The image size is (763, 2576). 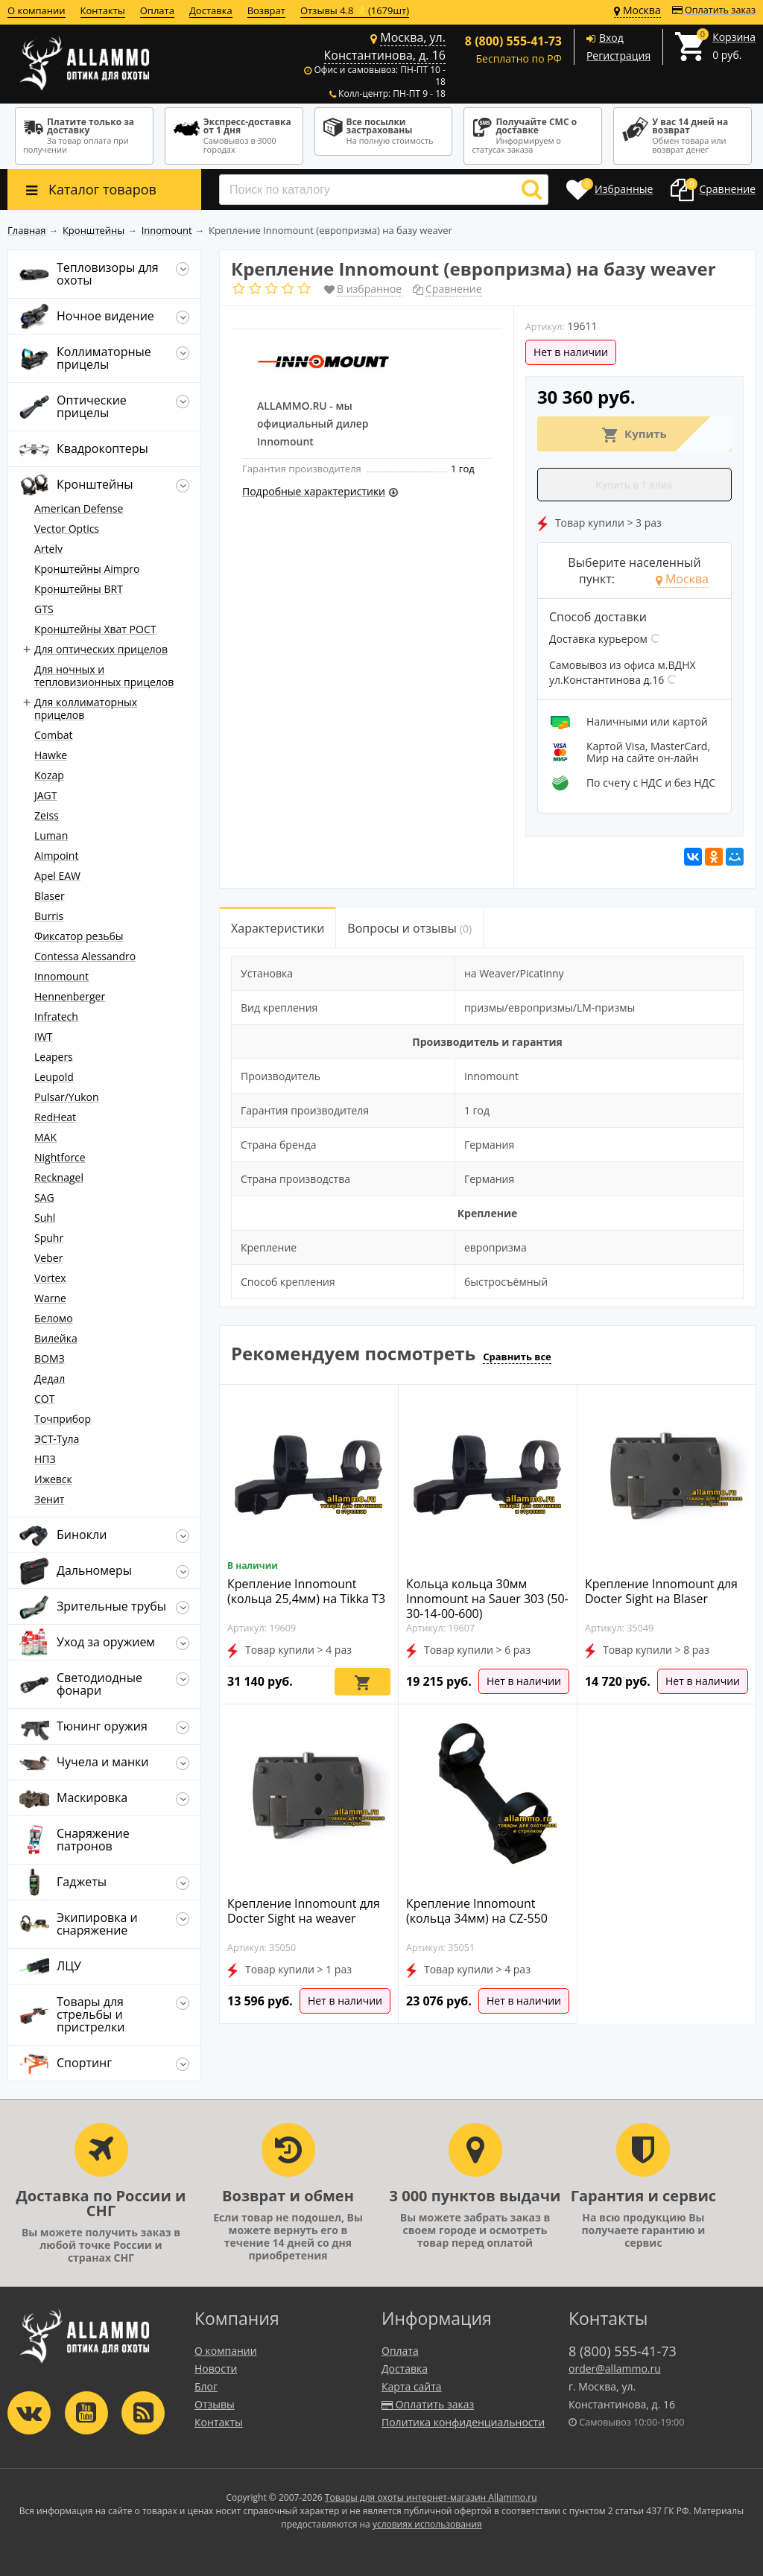 I want to click on Aimpoint, so click(x=56, y=855).